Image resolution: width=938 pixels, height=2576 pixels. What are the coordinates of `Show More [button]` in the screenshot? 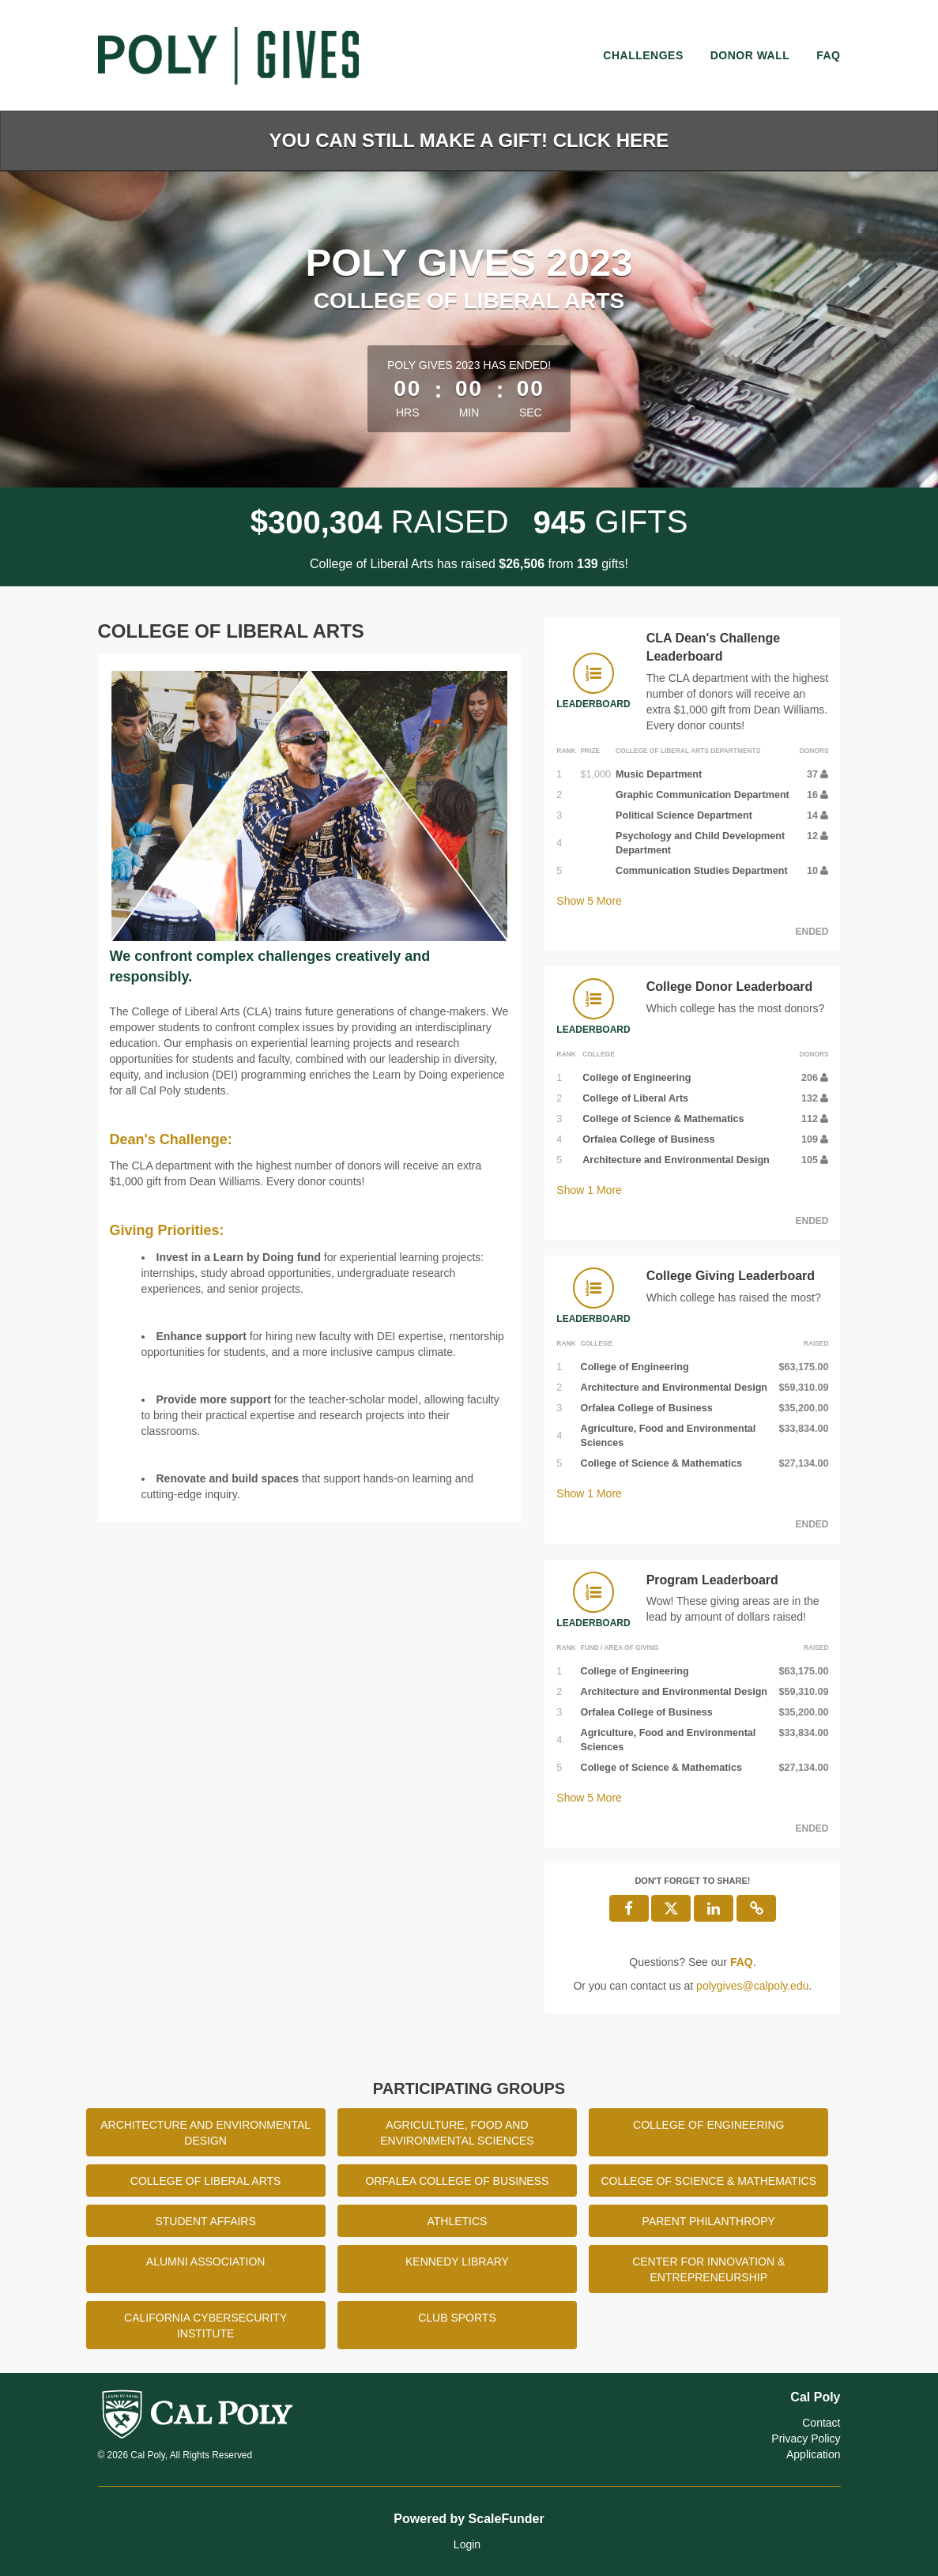 It's located at (589, 900).